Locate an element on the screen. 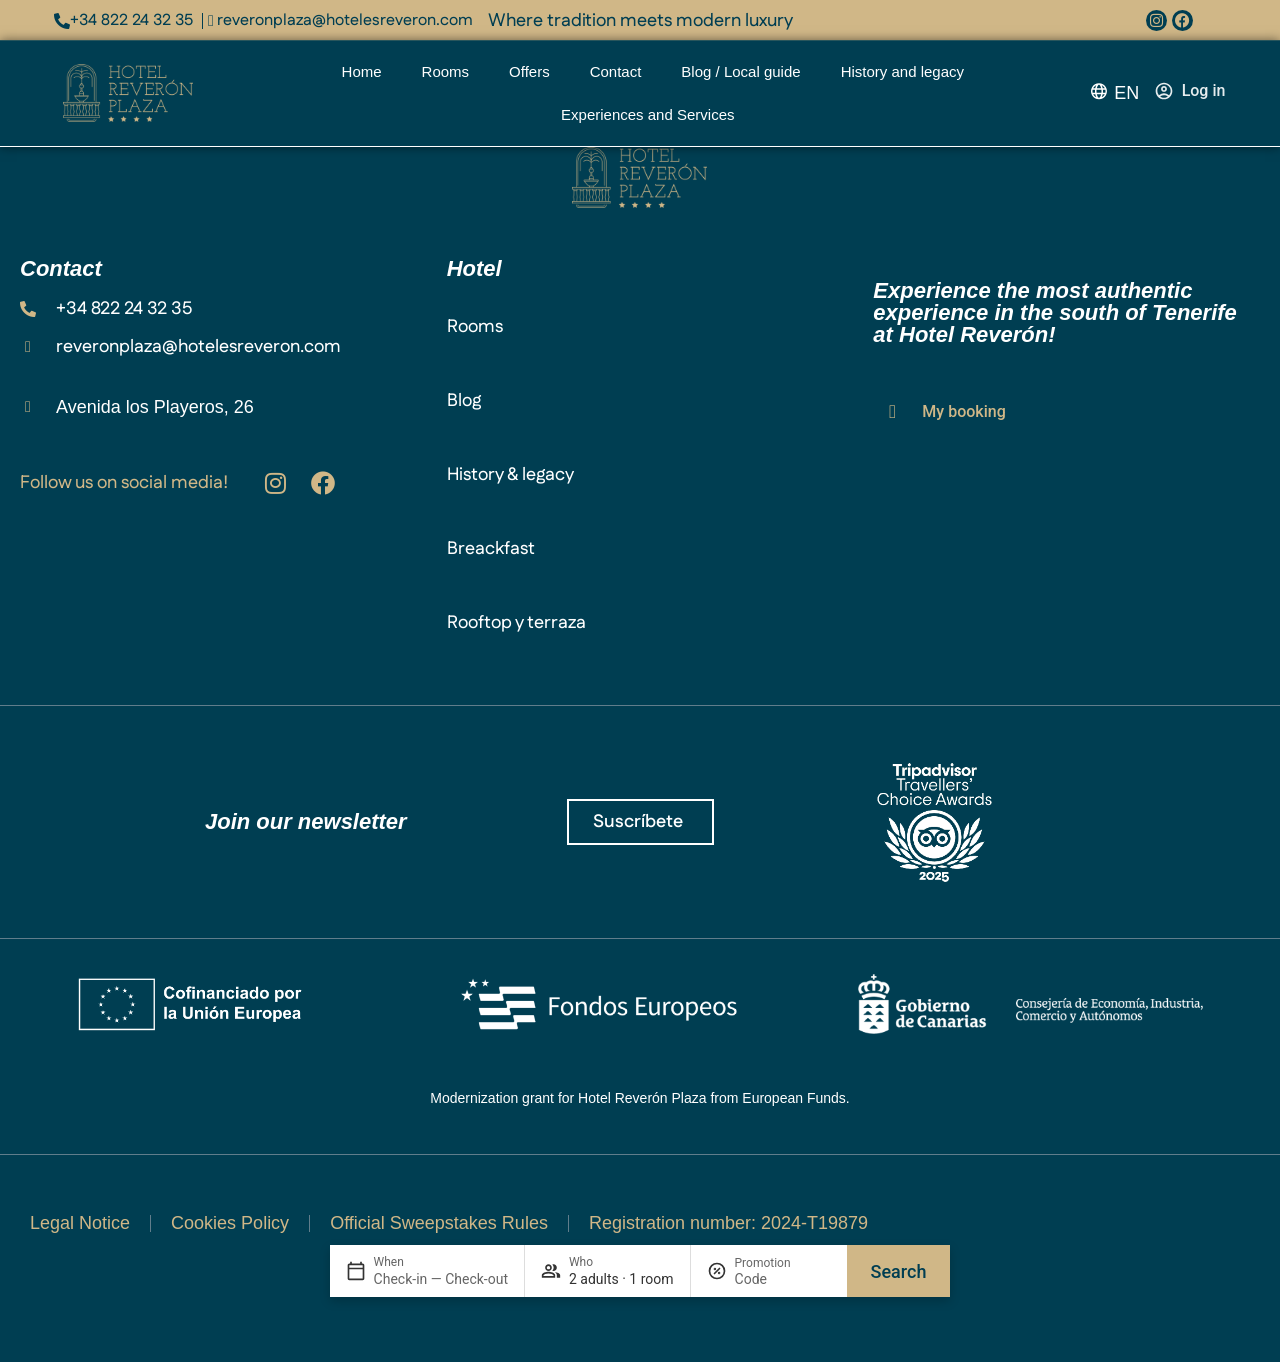 Image resolution: width=1280 pixels, height=1362 pixels. [facebook.com/spavillalba] is located at coordinates (1182, 20).